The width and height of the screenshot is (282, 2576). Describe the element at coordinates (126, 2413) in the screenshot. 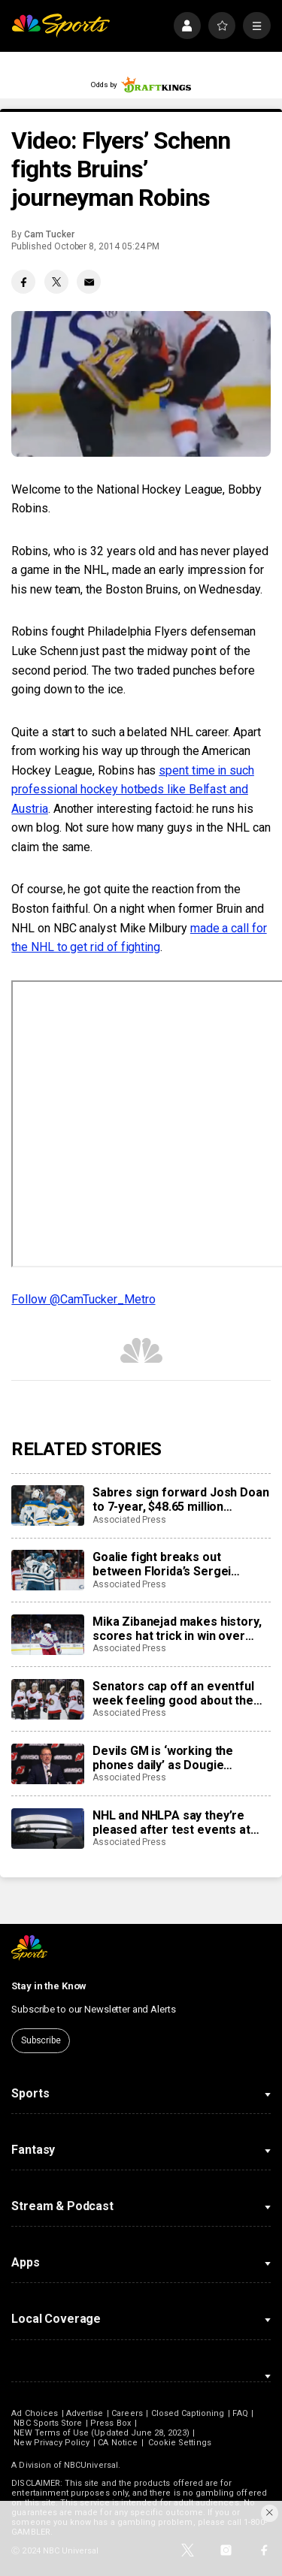

I see `Careers` at that location.